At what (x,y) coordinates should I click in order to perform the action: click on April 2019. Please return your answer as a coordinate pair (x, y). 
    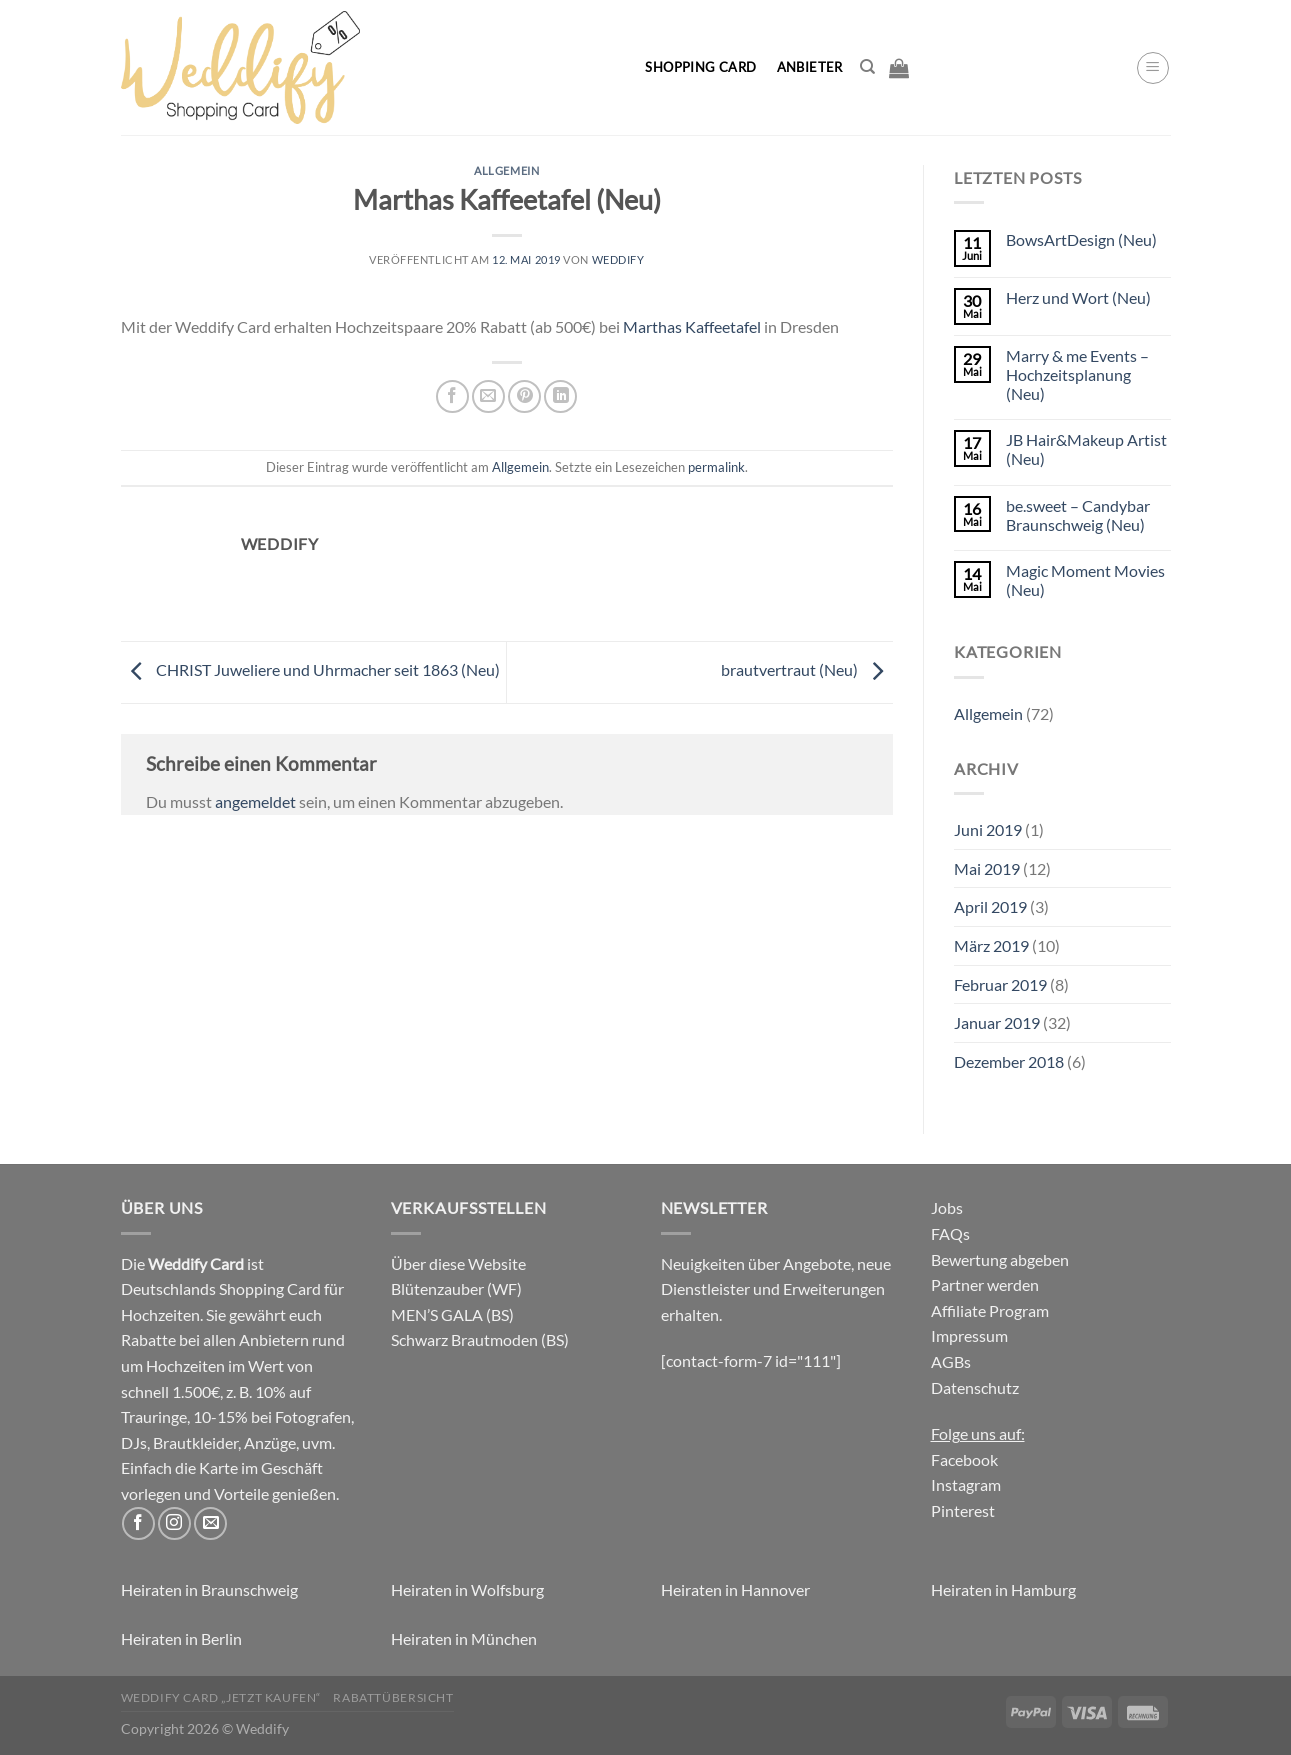
    Looking at the image, I should click on (990, 906).